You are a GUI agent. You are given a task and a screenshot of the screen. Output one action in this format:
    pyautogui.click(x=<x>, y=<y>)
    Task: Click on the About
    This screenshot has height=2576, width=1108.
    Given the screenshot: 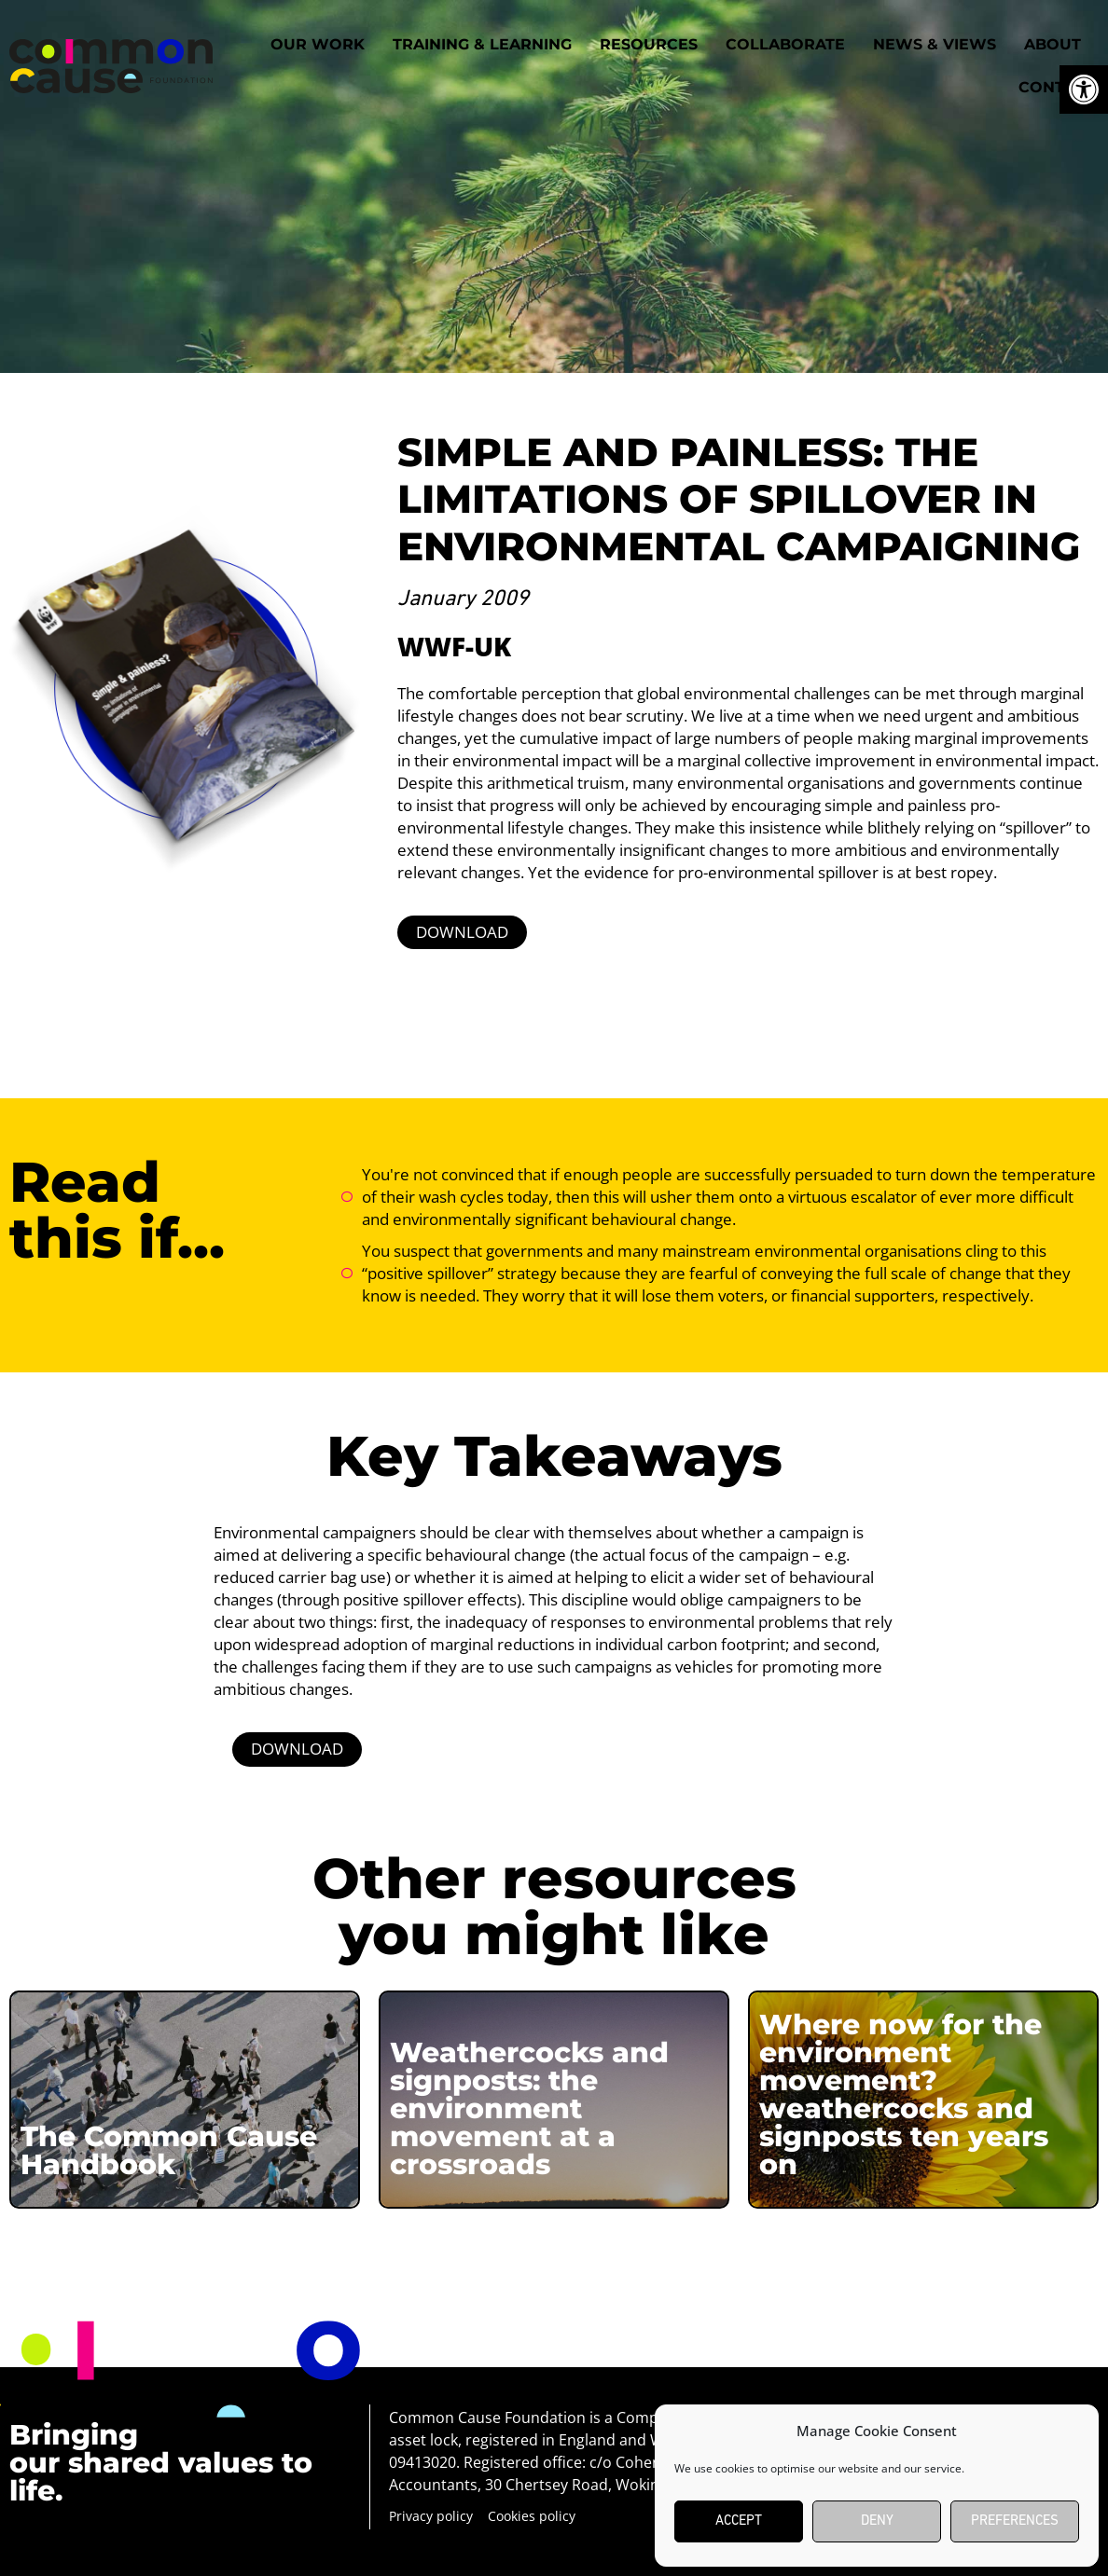 What is the action you would take?
    pyautogui.click(x=1052, y=44)
    